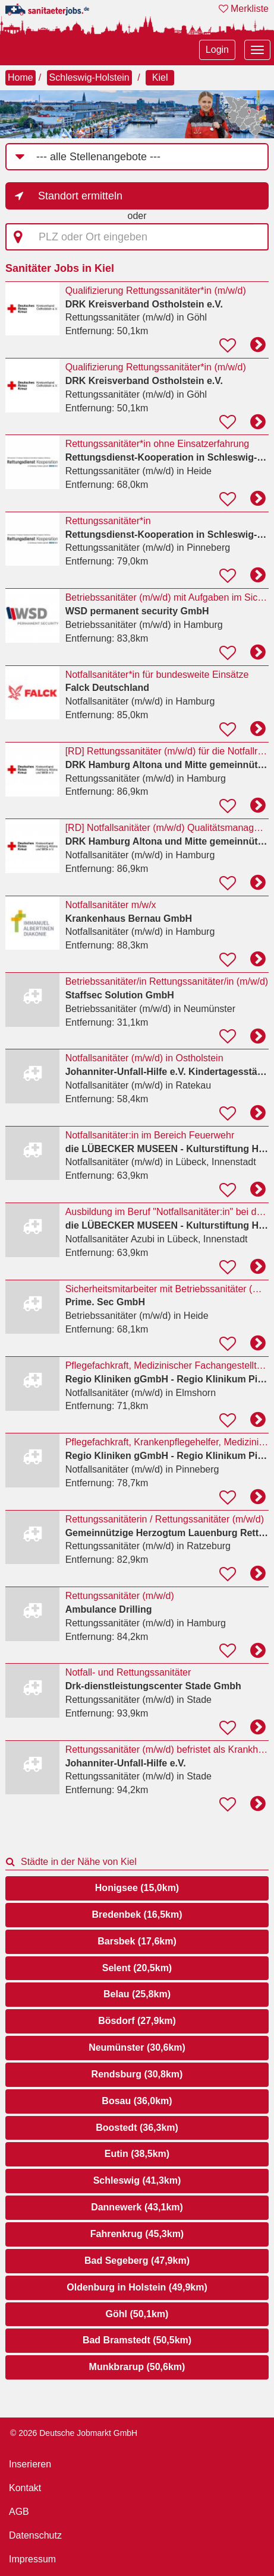 Image resolution: width=274 pixels, height=2576 pixels. What do you see at coordinates (137, 1994) in the screenshot?
I see `Belau (25,8km)` at bounding box center [137, 1994].